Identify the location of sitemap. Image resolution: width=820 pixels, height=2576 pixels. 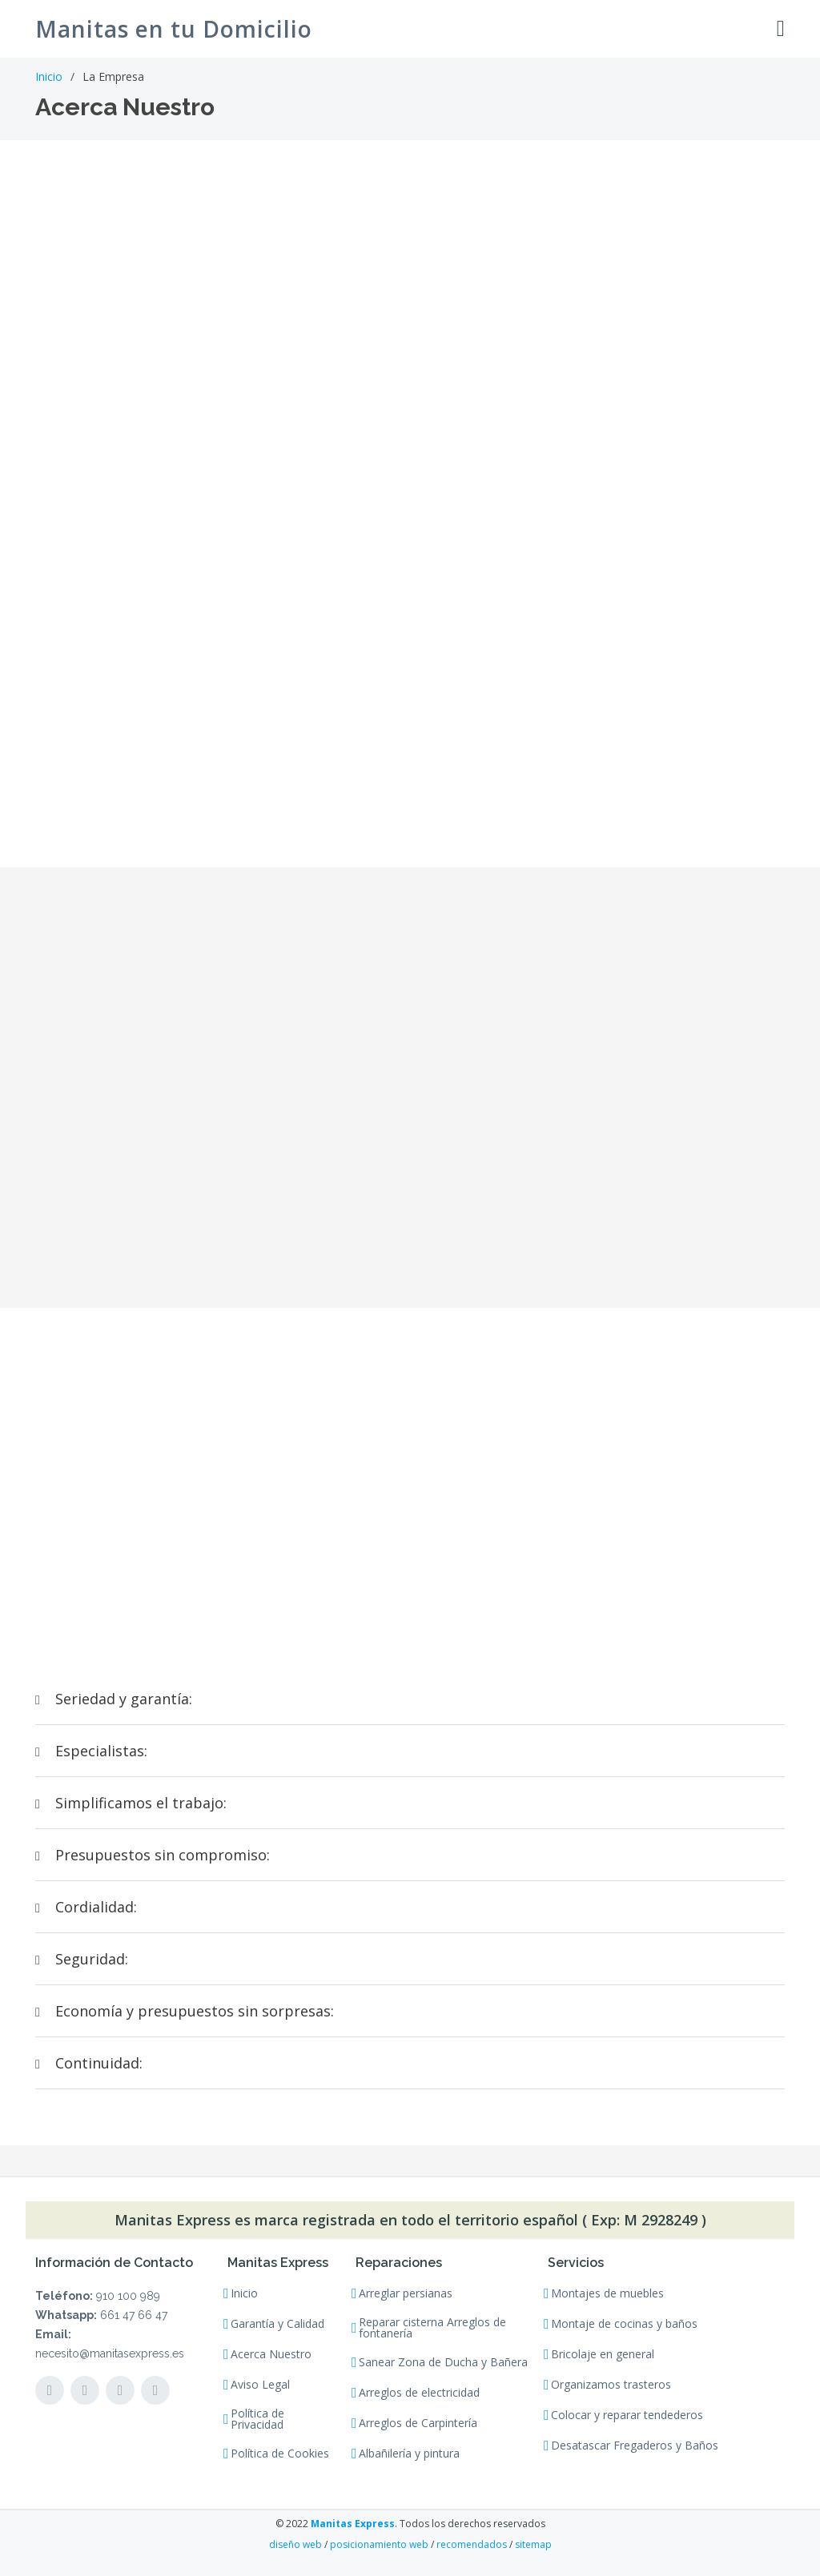
(533, 2544).